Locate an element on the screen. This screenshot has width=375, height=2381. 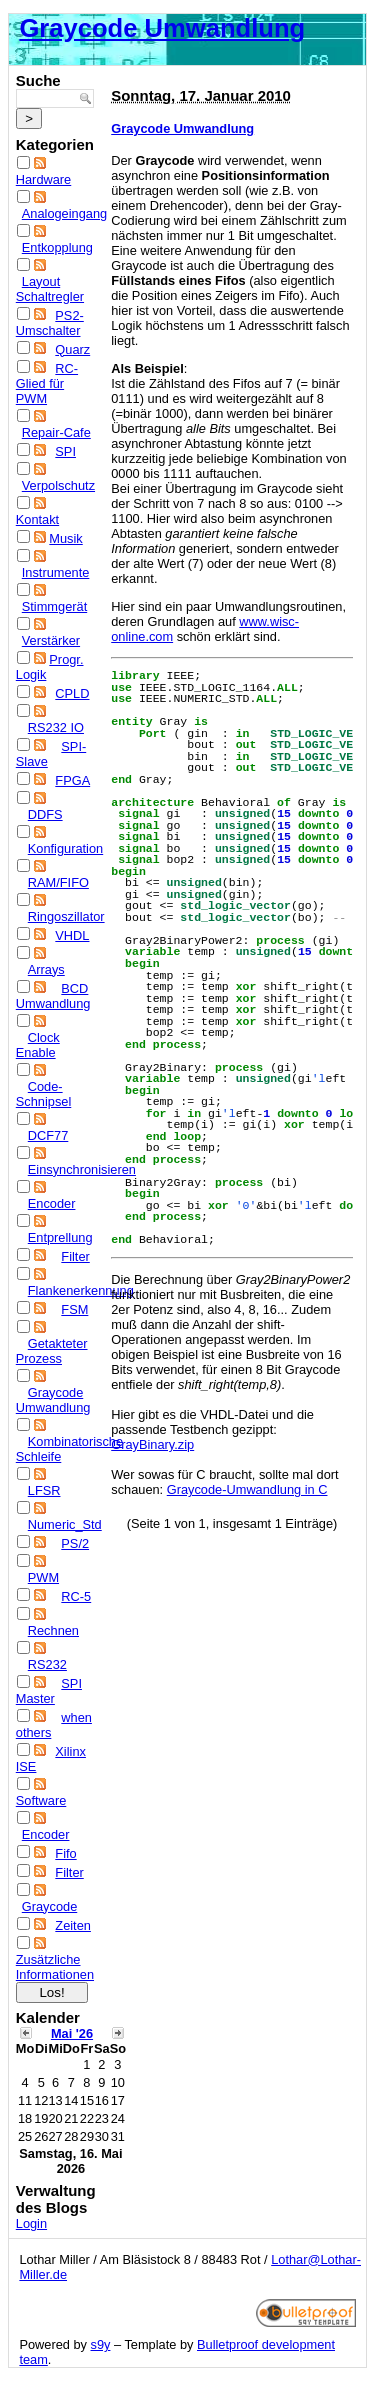
Ringoszillator is located at coordinates (66, 916).